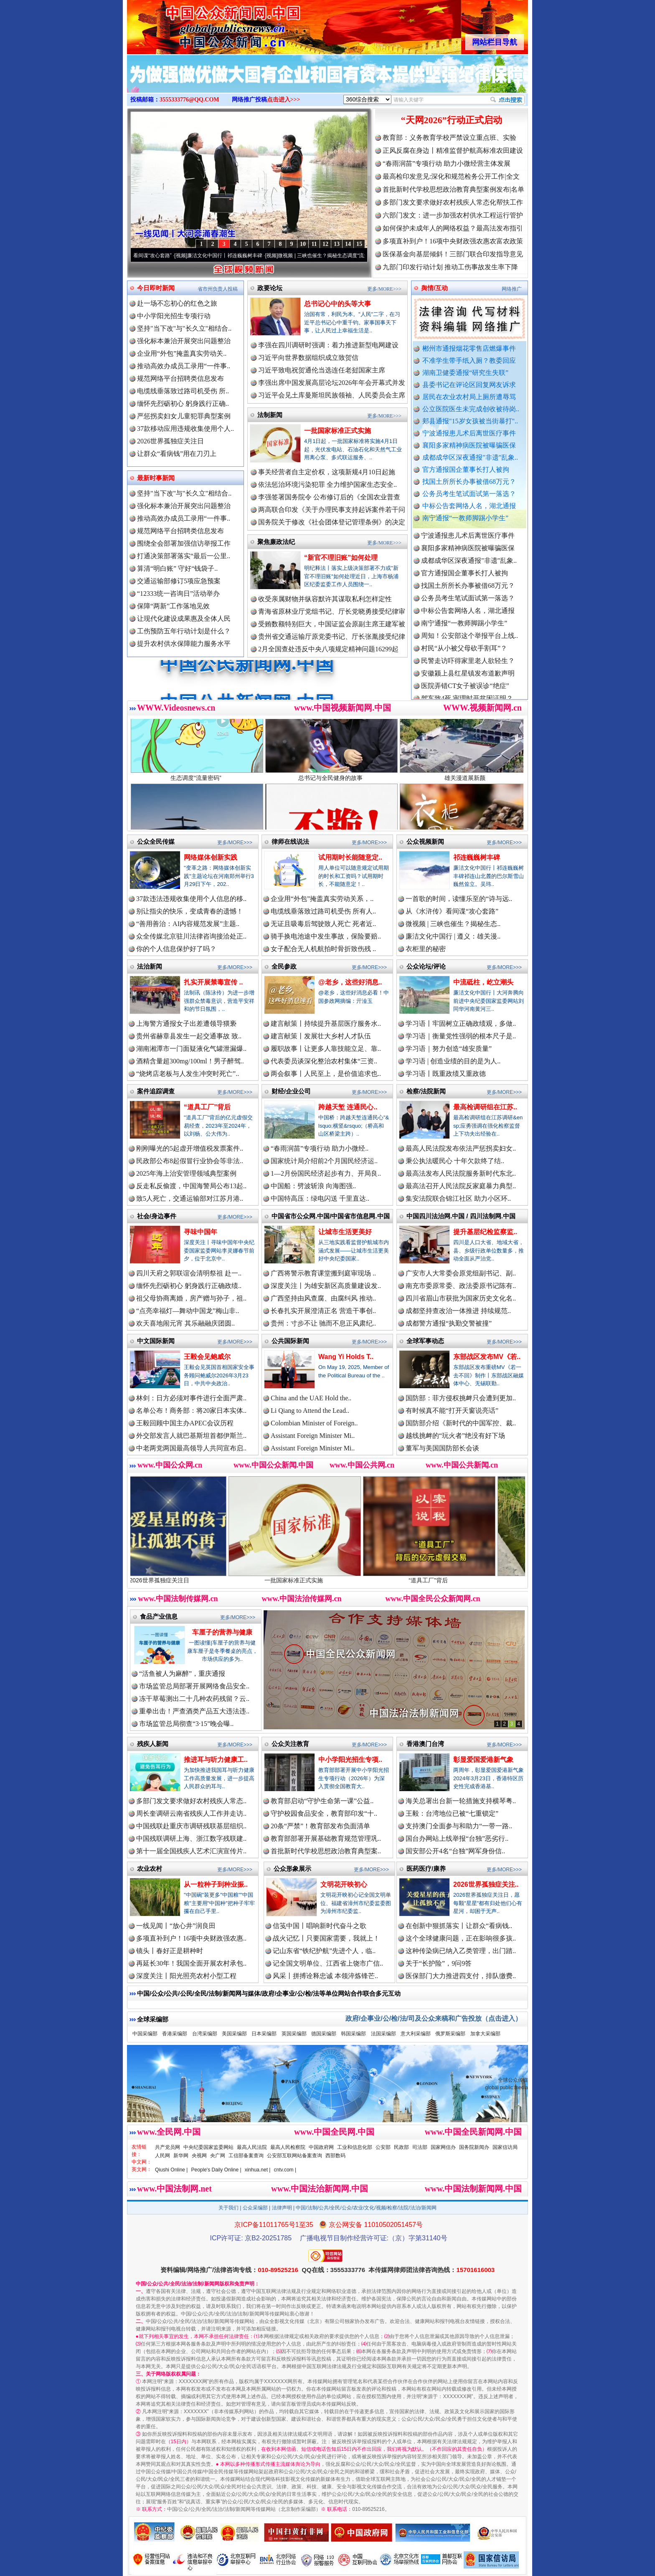  I want to click on “春雨润苗”专项行动 助力小微经.., so click(319, 1148).